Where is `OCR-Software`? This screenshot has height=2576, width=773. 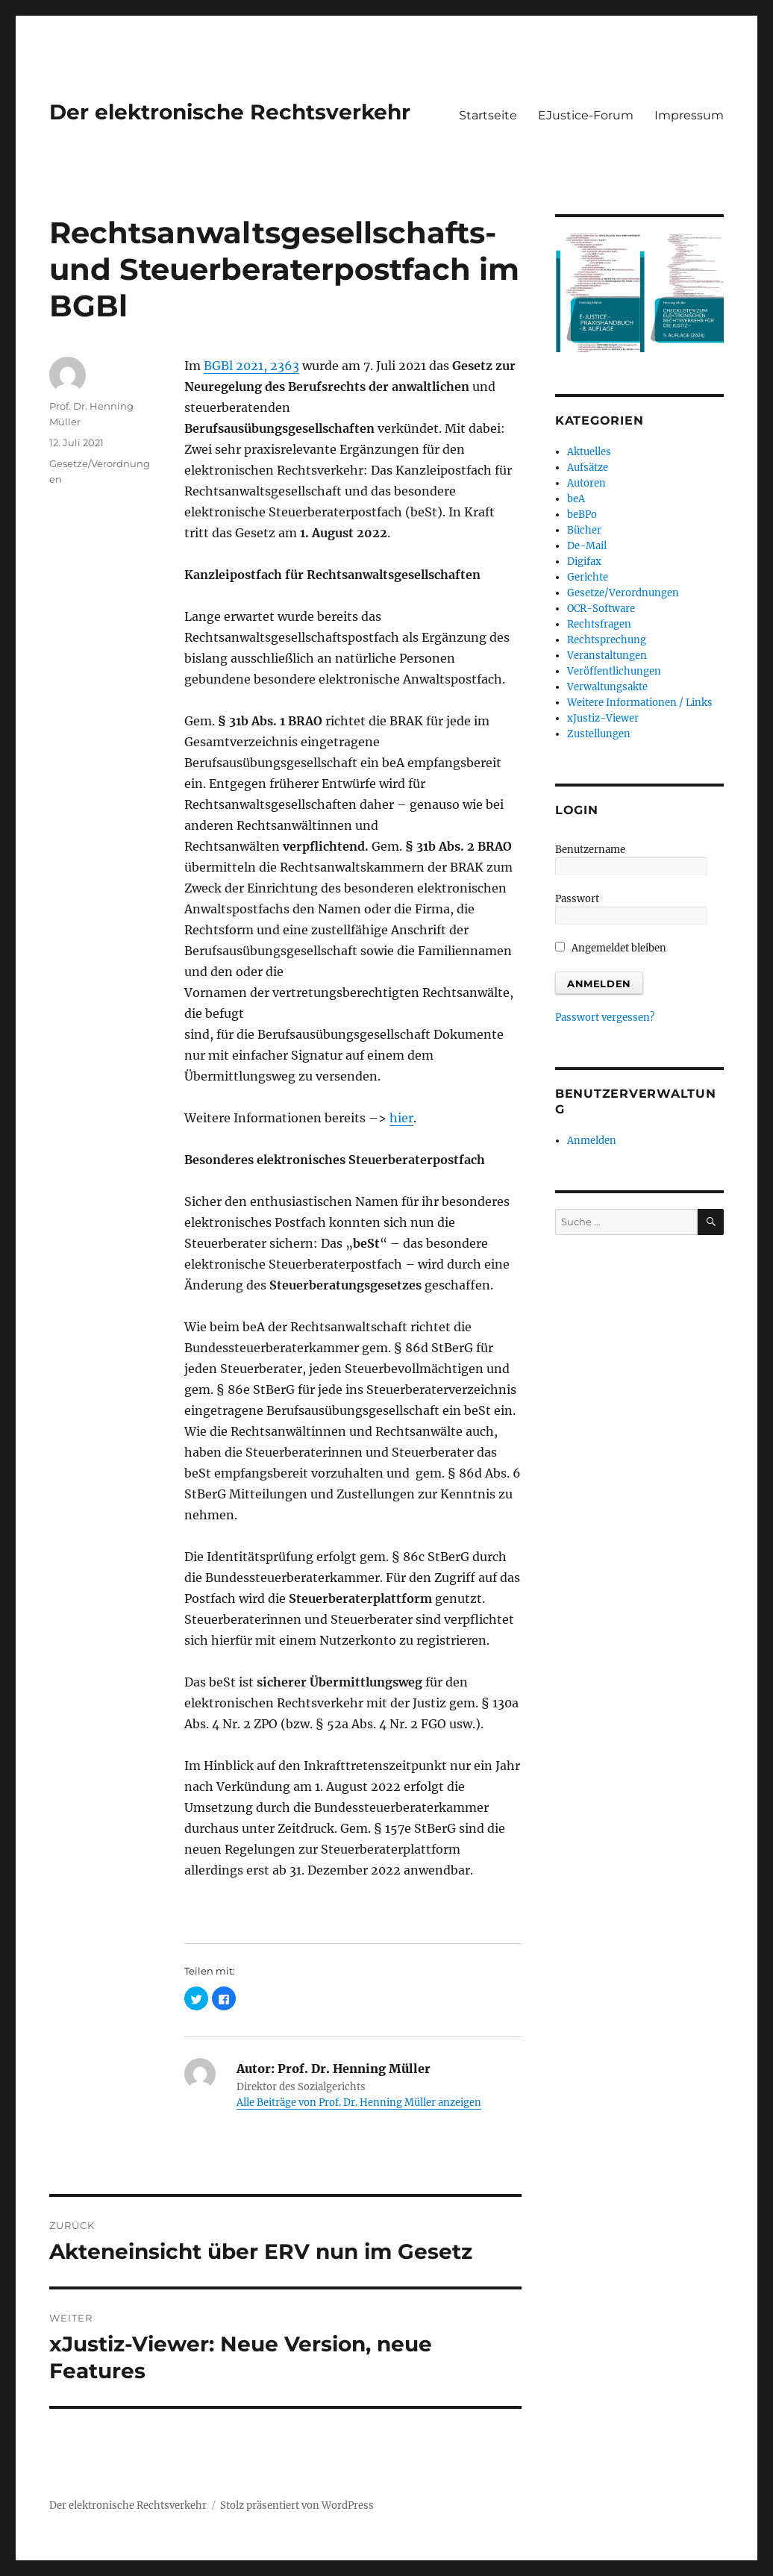
OCR-Software is located at coordinates (601, 608).